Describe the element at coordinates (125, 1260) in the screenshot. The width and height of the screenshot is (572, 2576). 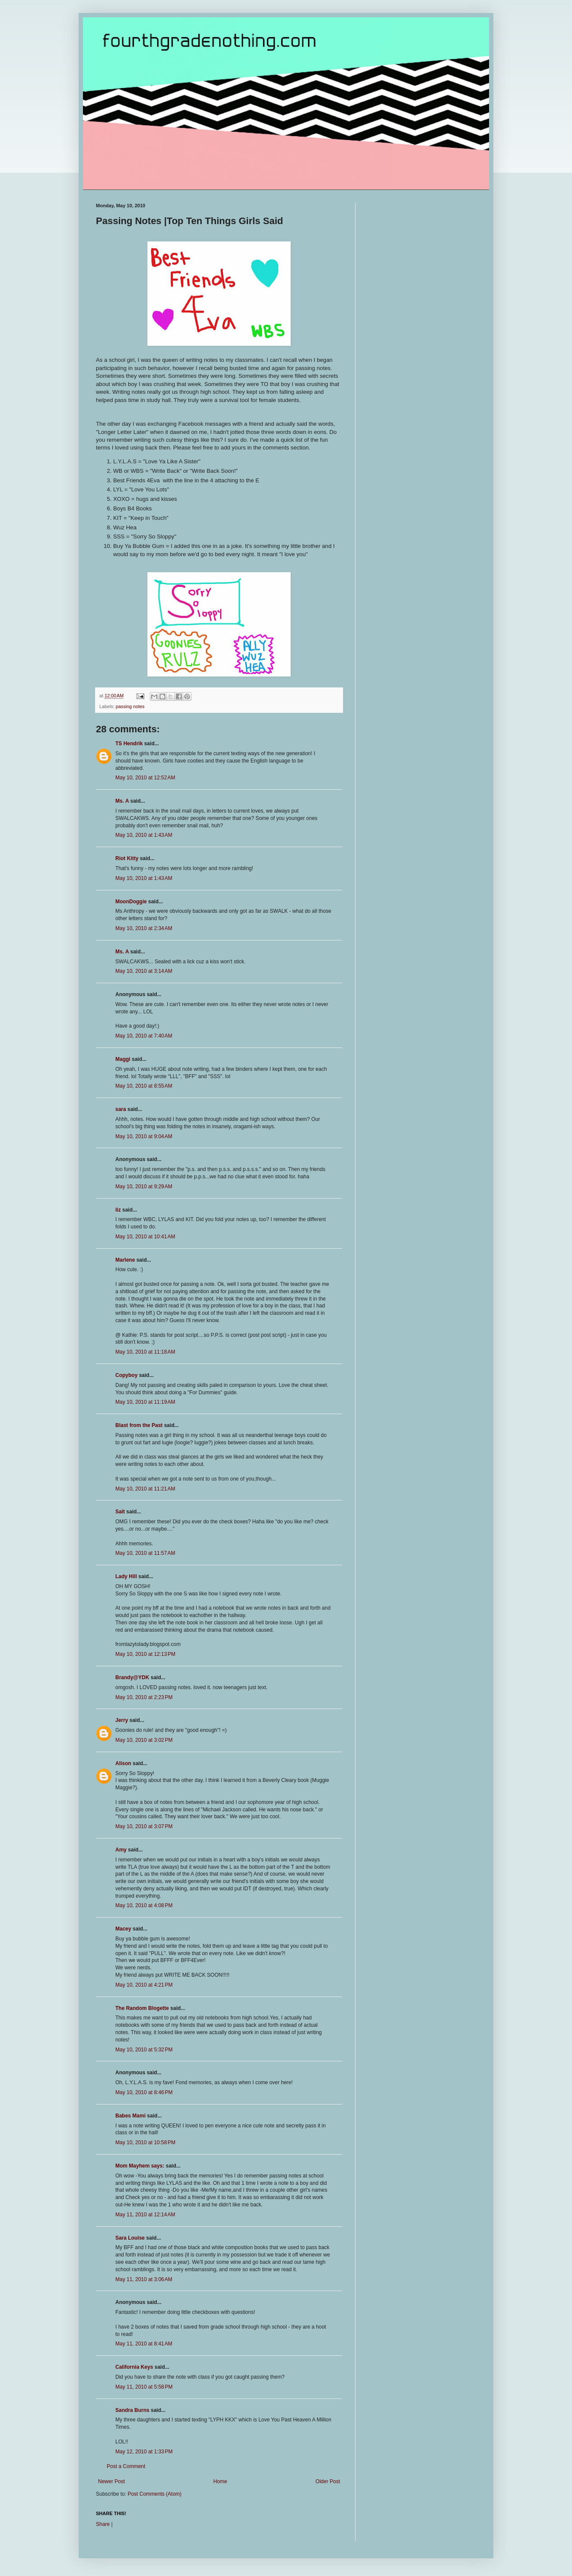
I see `Marlene` at that location.